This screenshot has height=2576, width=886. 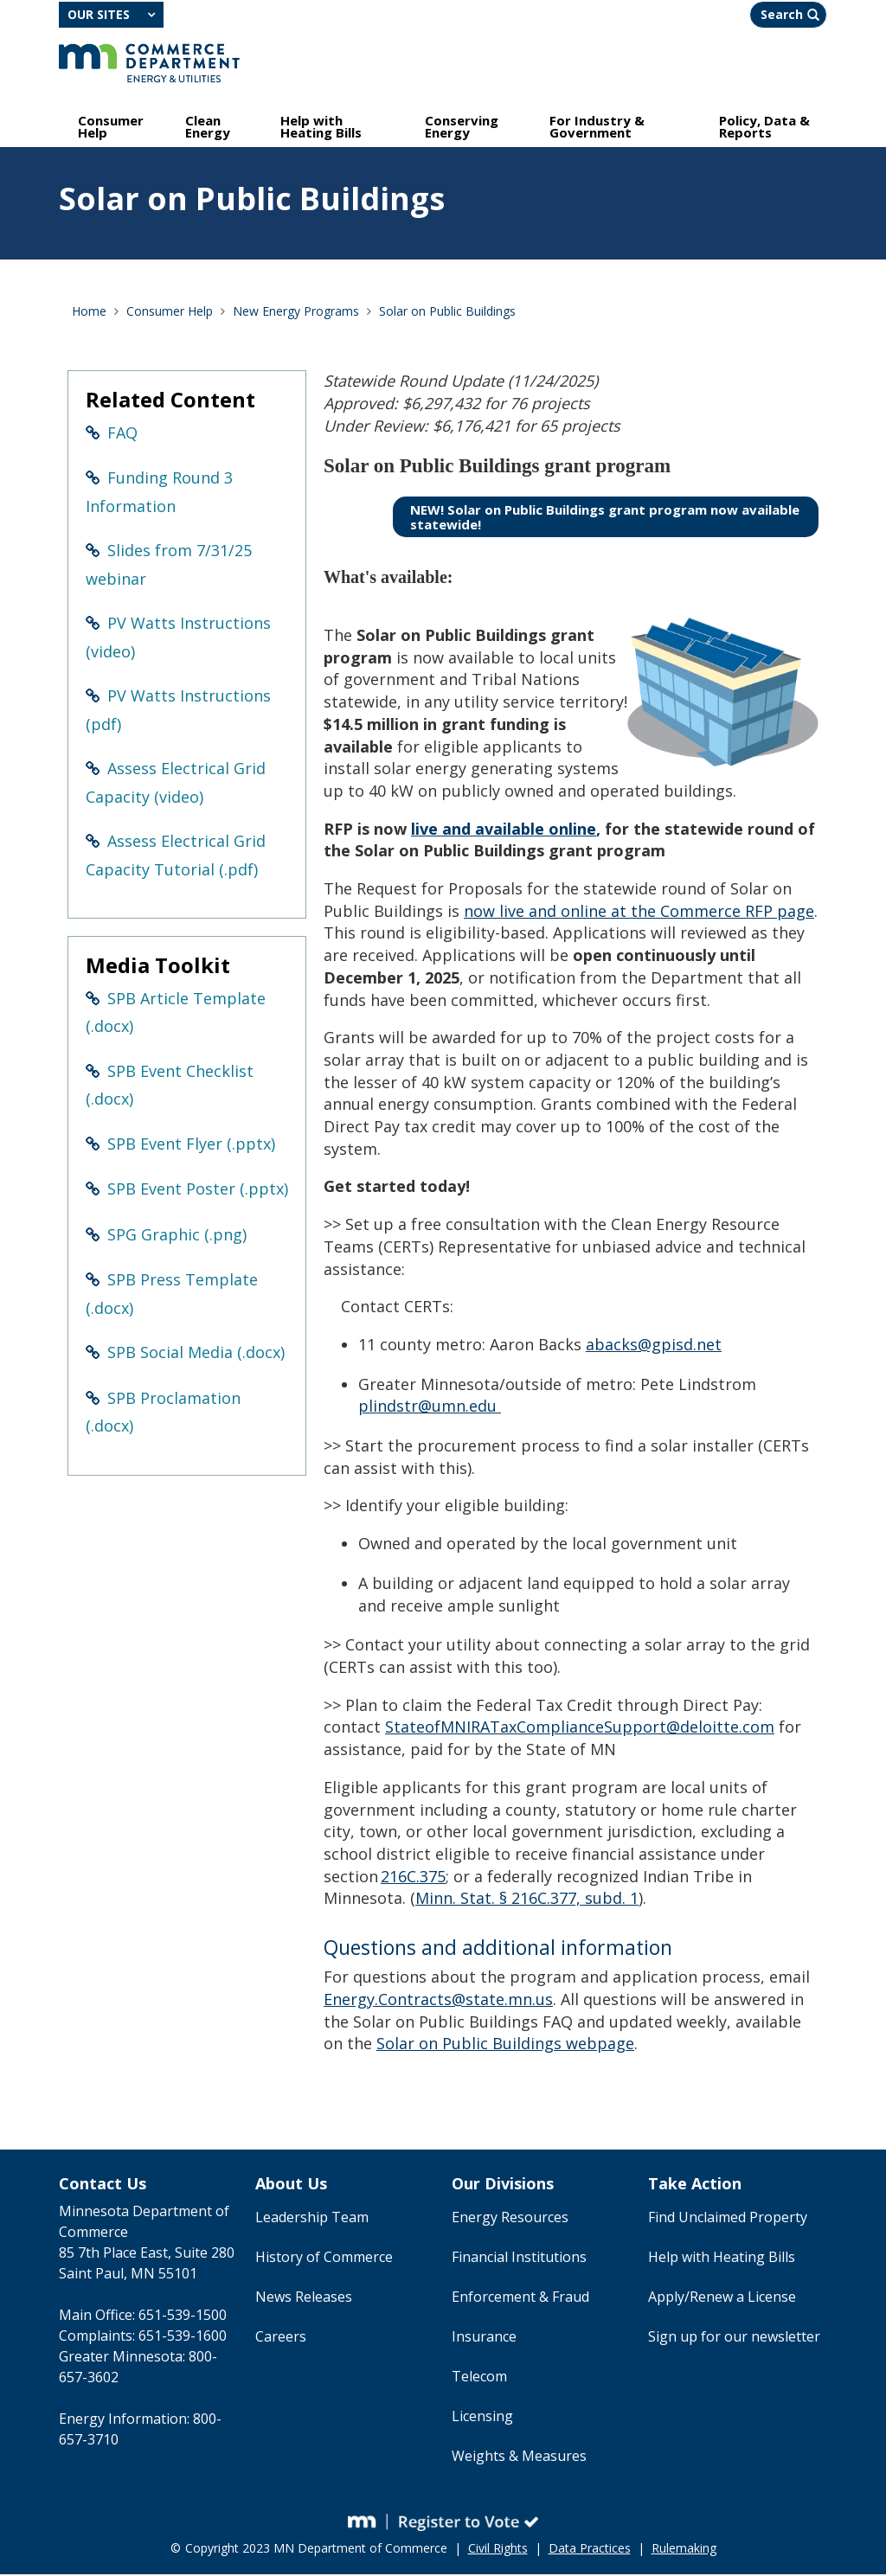 I want to click on Rulemaking, so click(x=684, y=2549).